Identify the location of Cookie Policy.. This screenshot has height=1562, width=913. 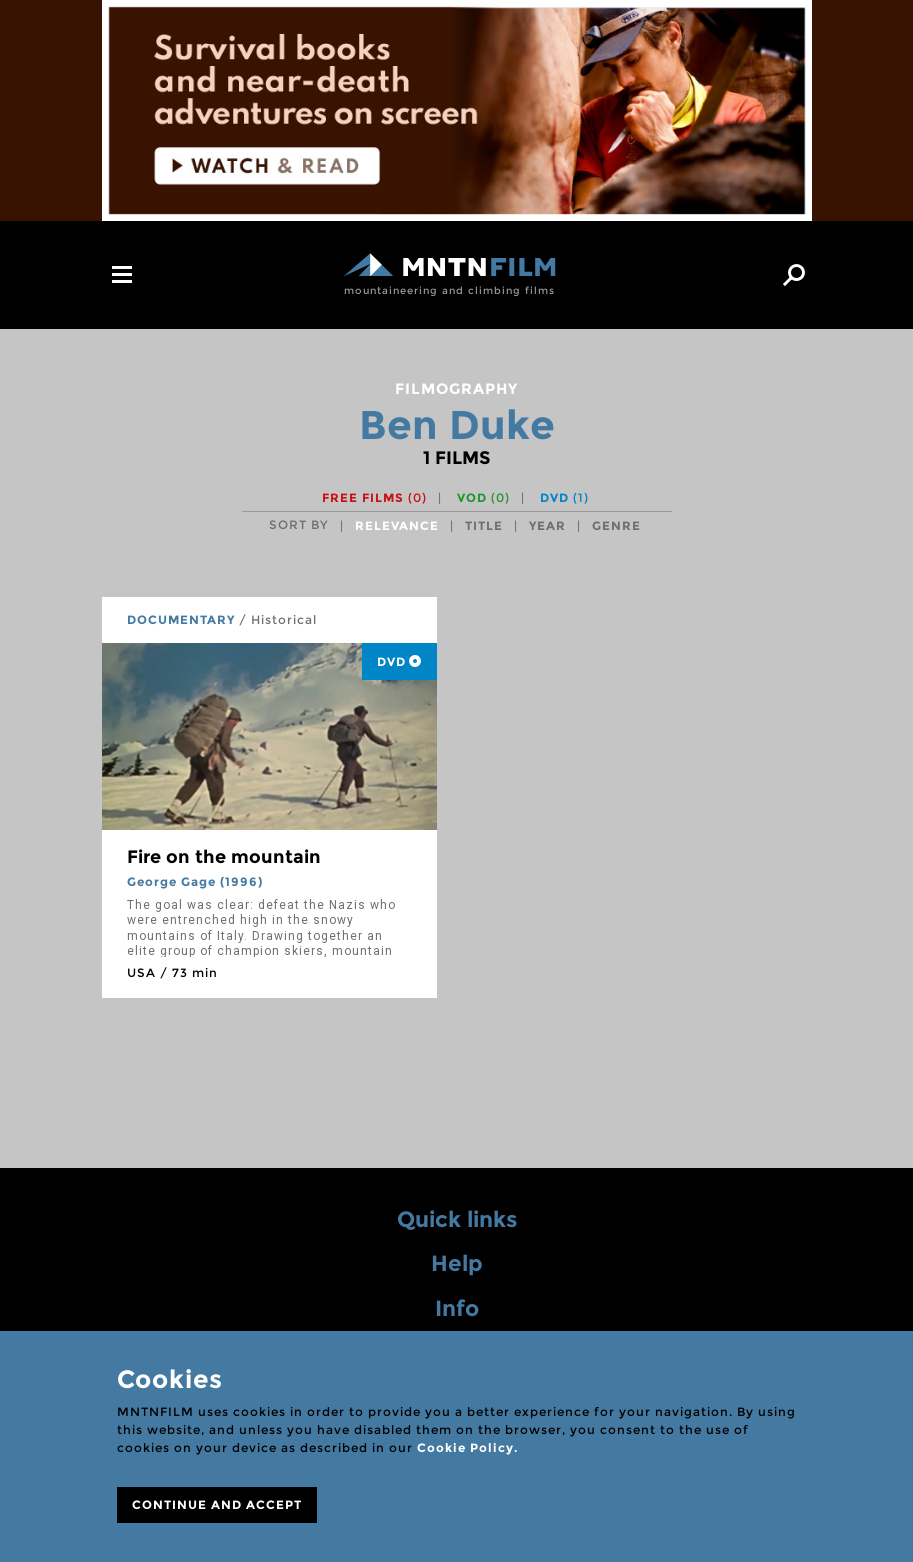
(467, 1447).